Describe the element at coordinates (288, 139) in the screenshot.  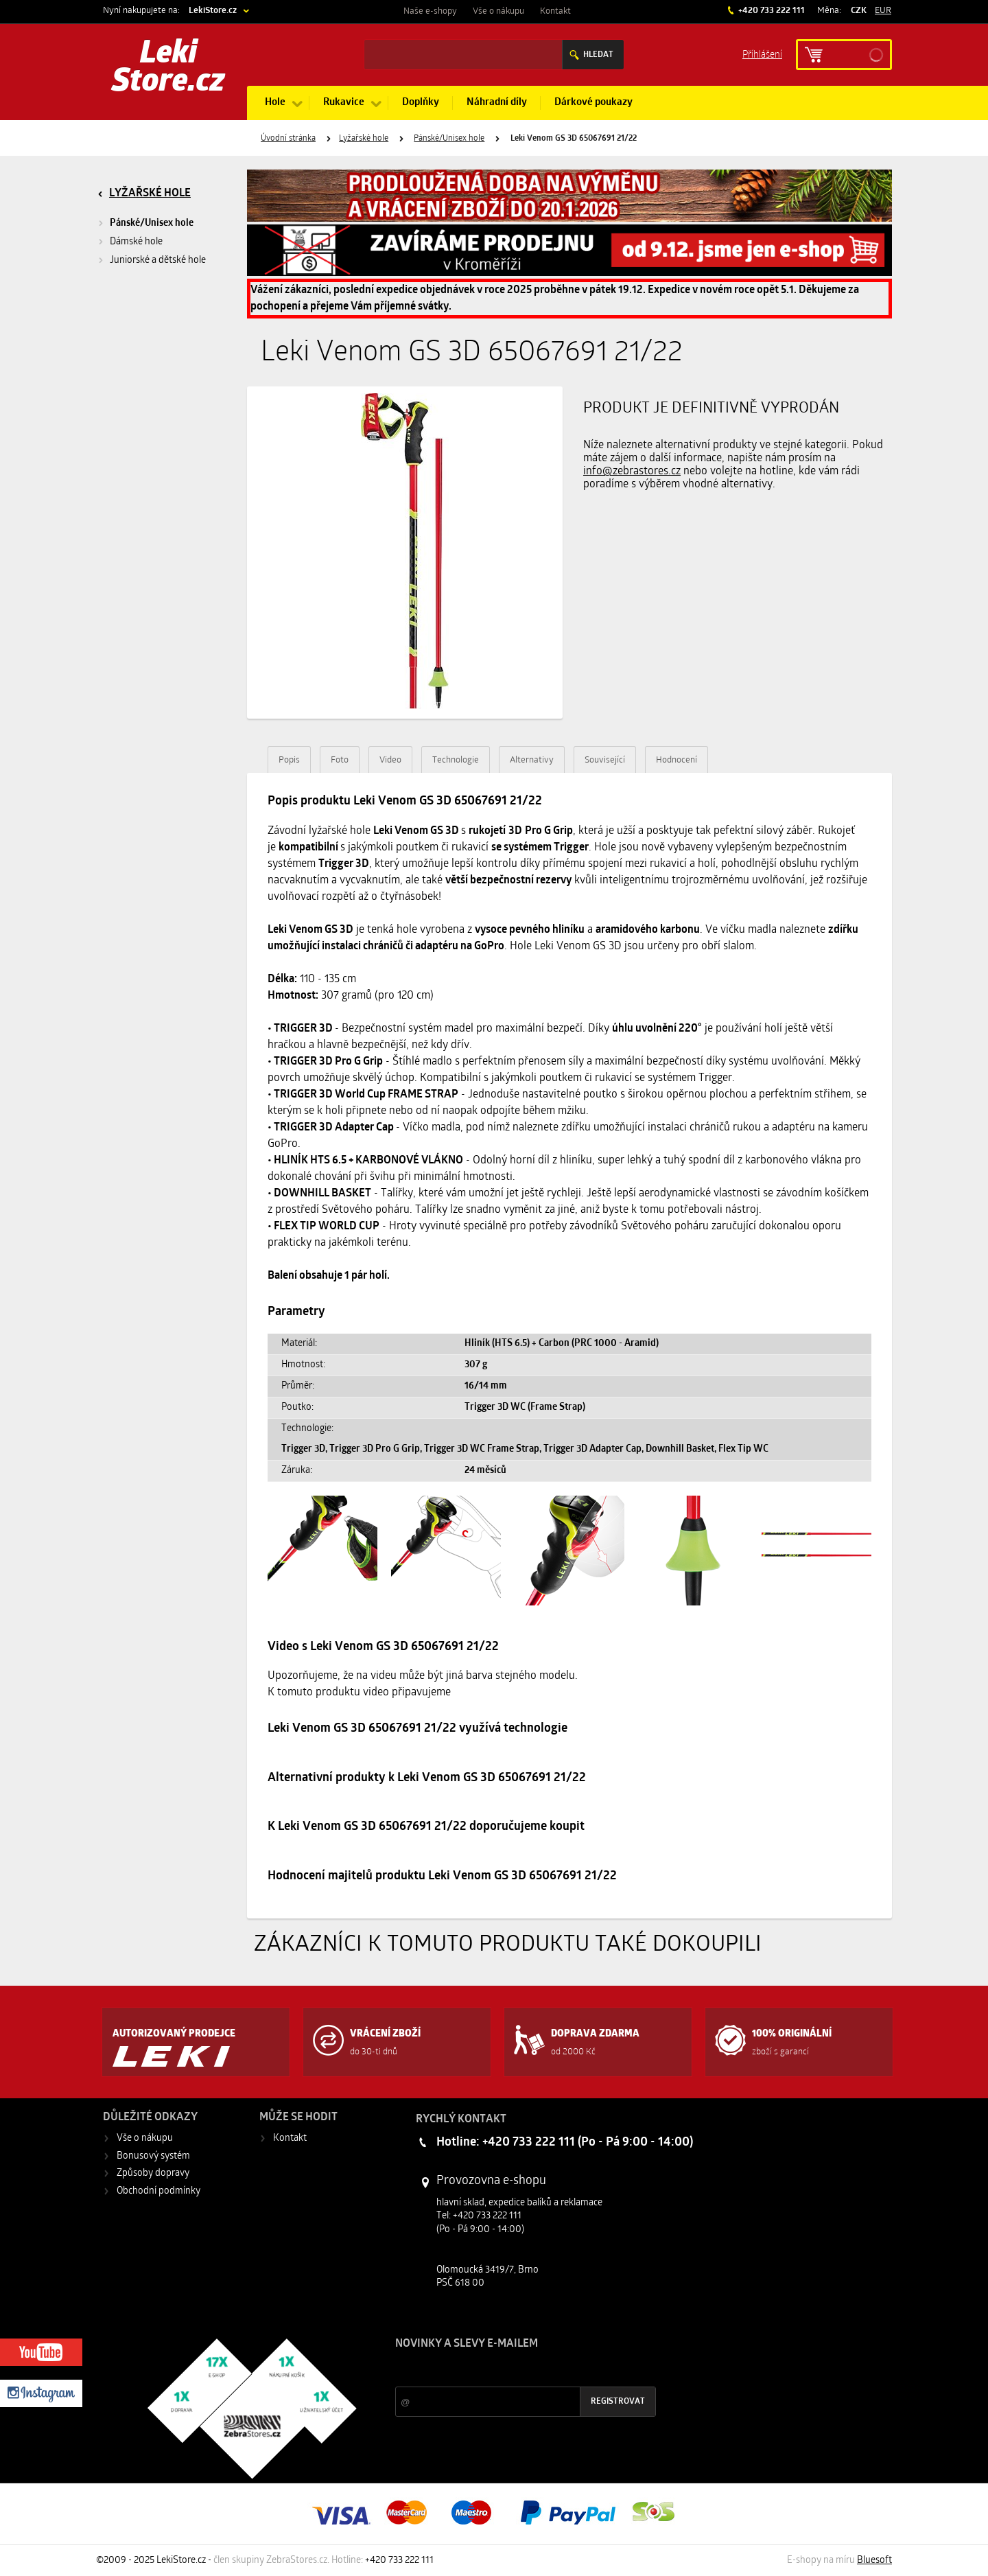
I see `Úvodní stránka` at that location.